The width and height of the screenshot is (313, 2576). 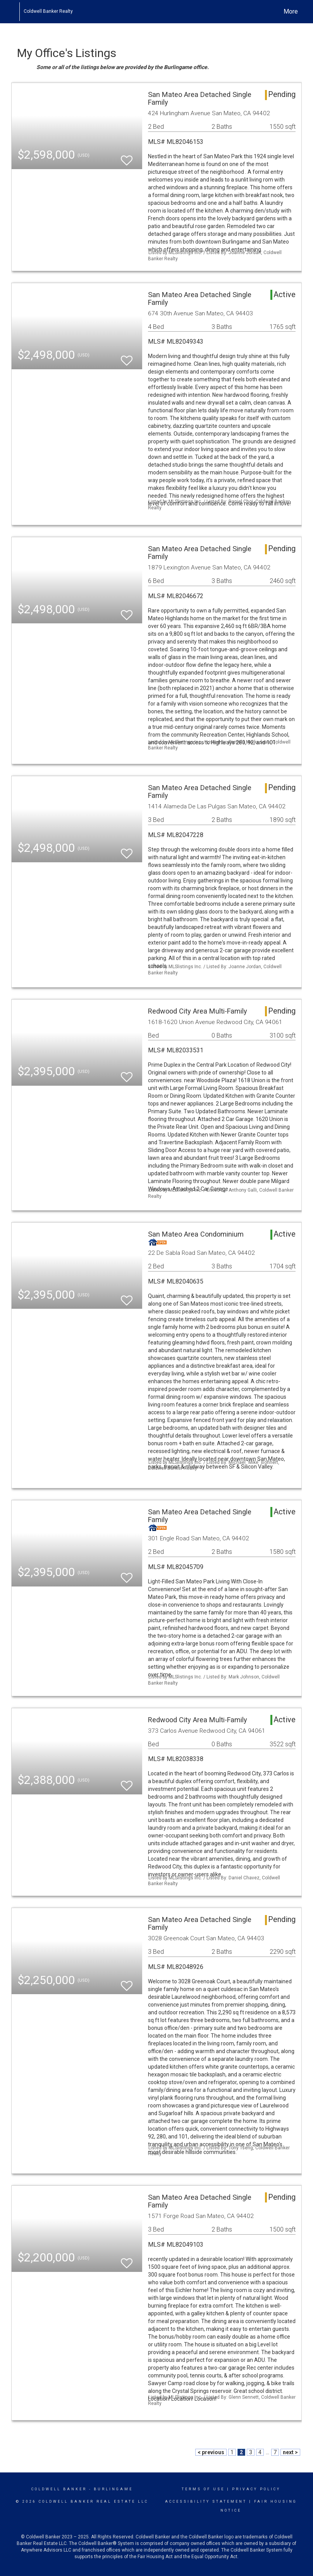 I want to click on More, so click(x=291, y=11).